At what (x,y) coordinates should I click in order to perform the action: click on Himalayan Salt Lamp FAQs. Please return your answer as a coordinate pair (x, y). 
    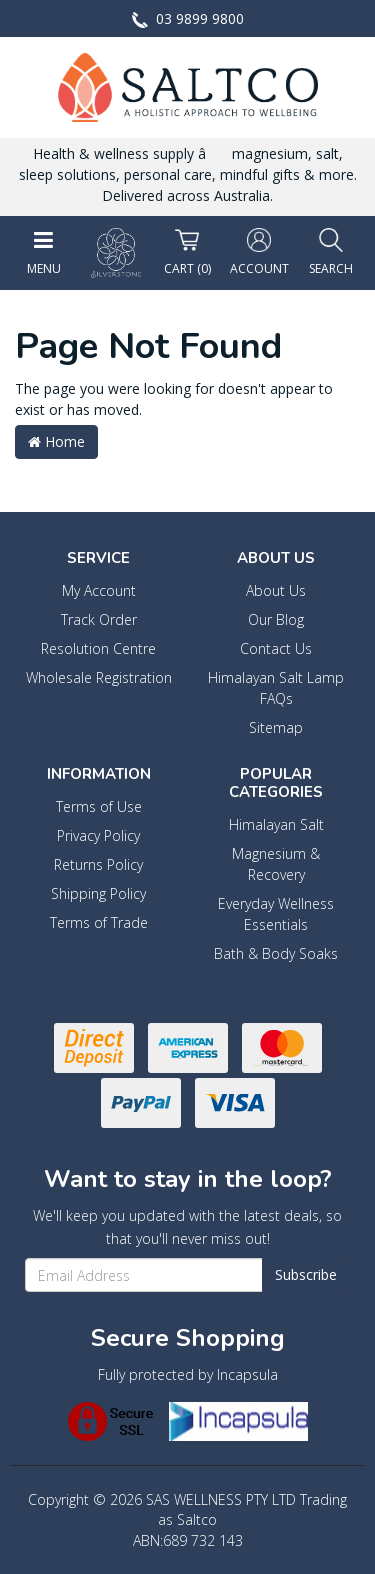
    Looking at the image, I should click on (276, 688).